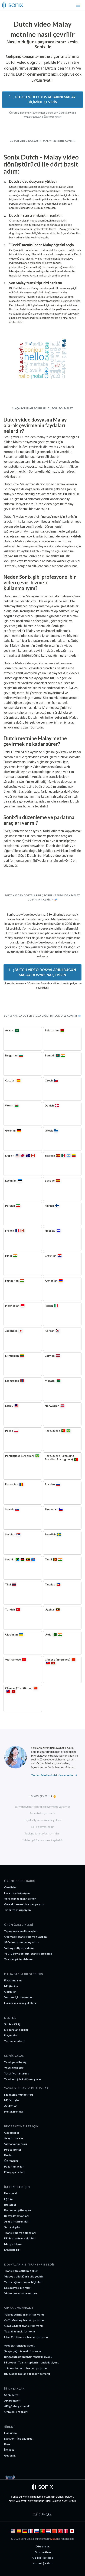  I want to click on YouTube videolarını transkripte edin, so click(28, 1953).